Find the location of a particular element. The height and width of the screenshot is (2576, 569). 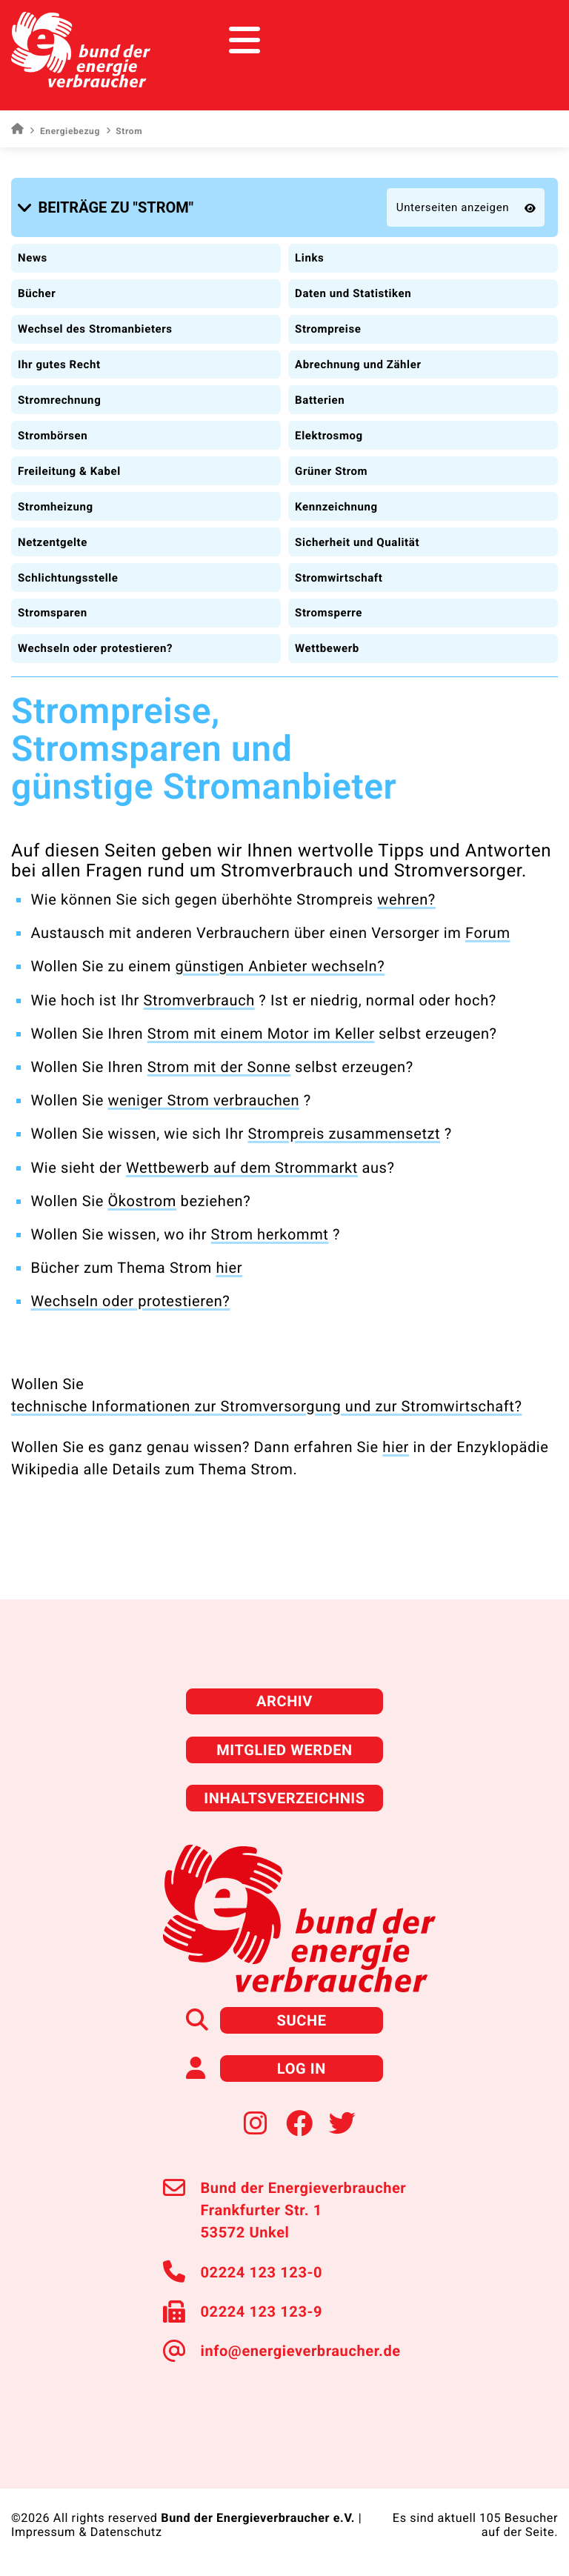

News is located at coordinates (32, 257).